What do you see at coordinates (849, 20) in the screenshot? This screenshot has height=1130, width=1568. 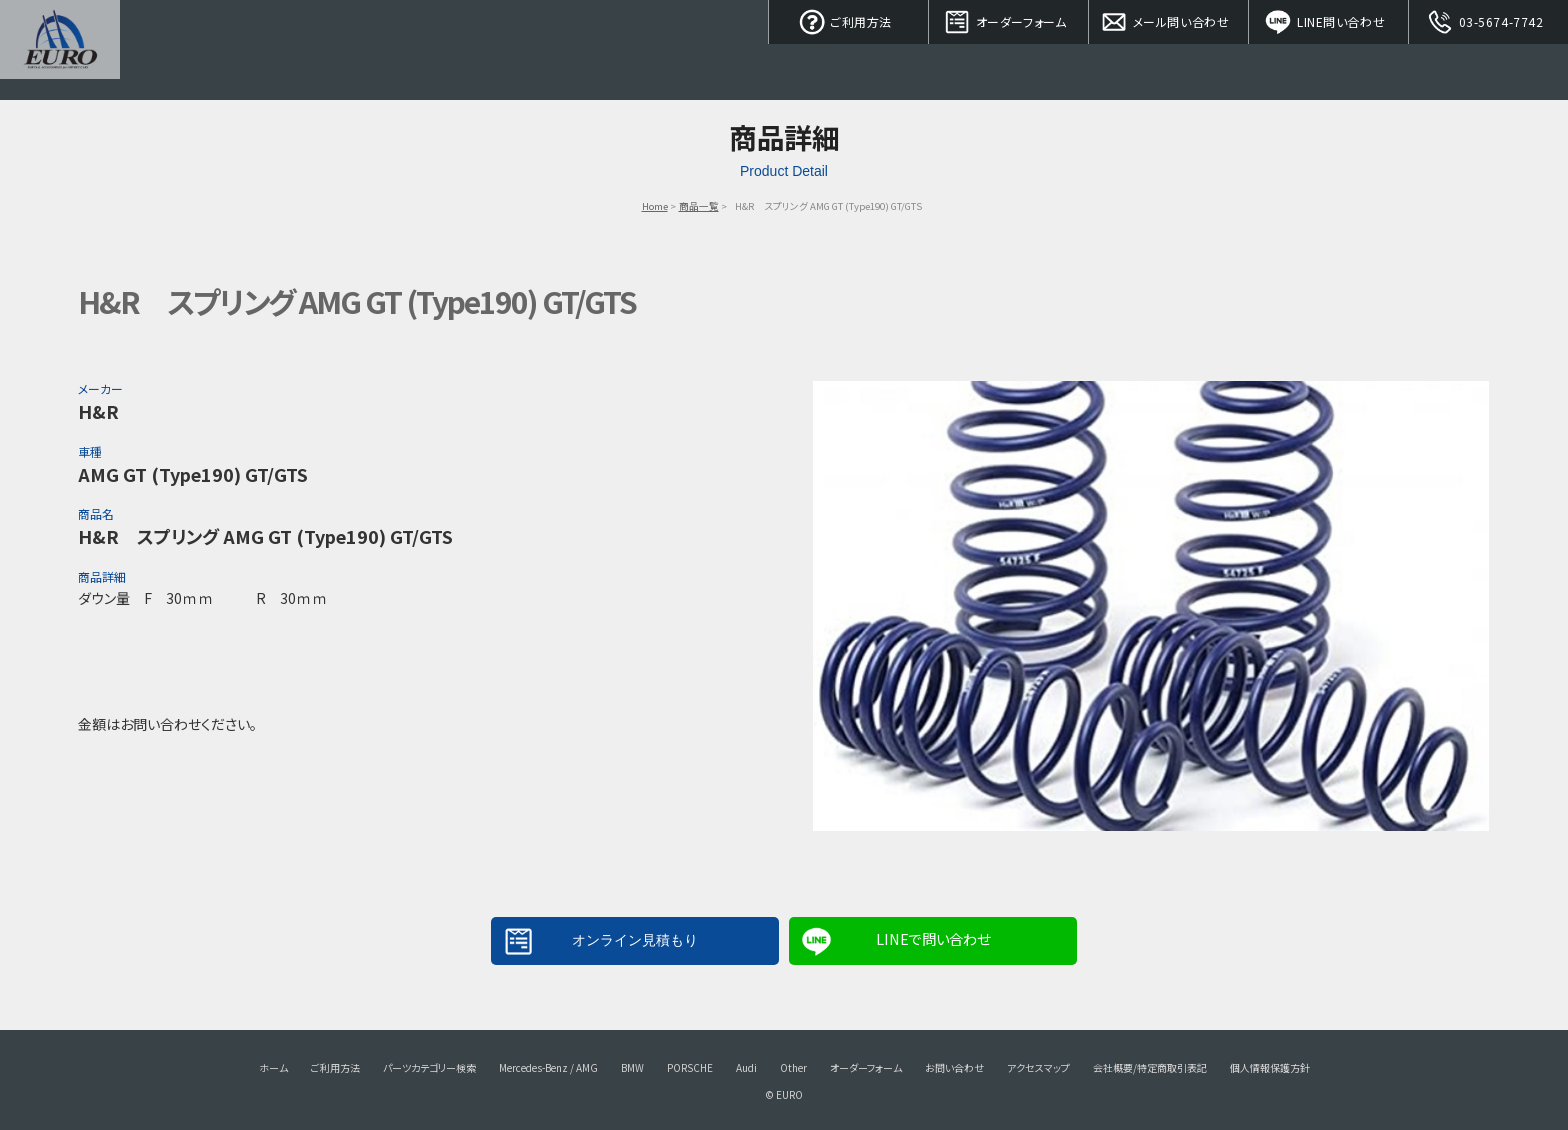 I see `ご利用方法` at bounding box center [849, 20].